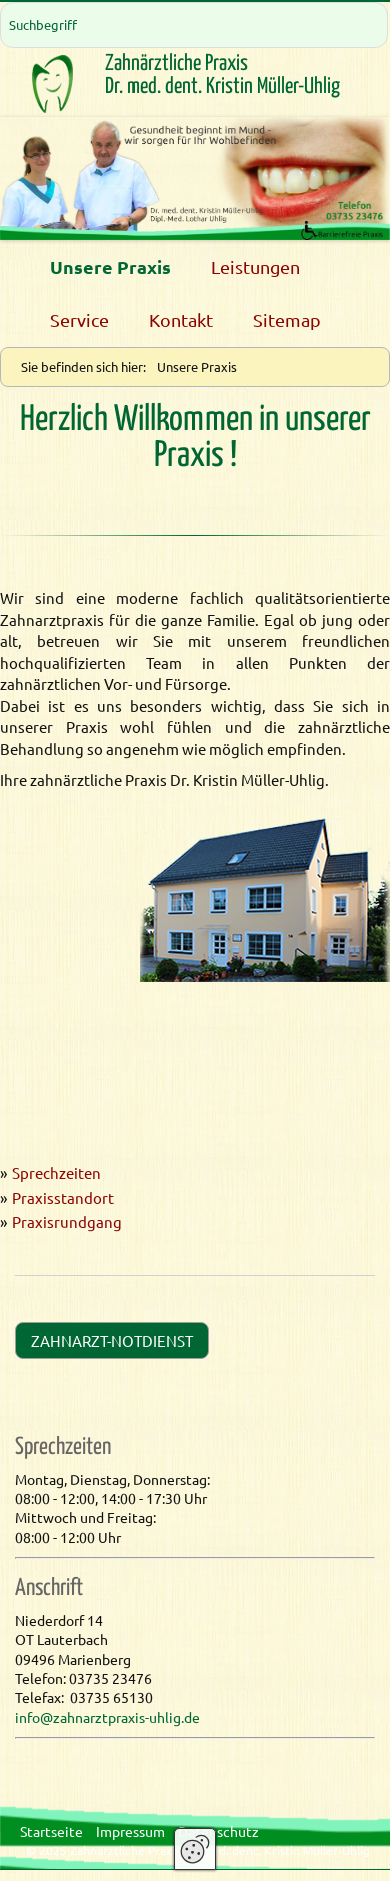 The image size is (390, 1881). I want to click on Leistungen, so click(255, 266).